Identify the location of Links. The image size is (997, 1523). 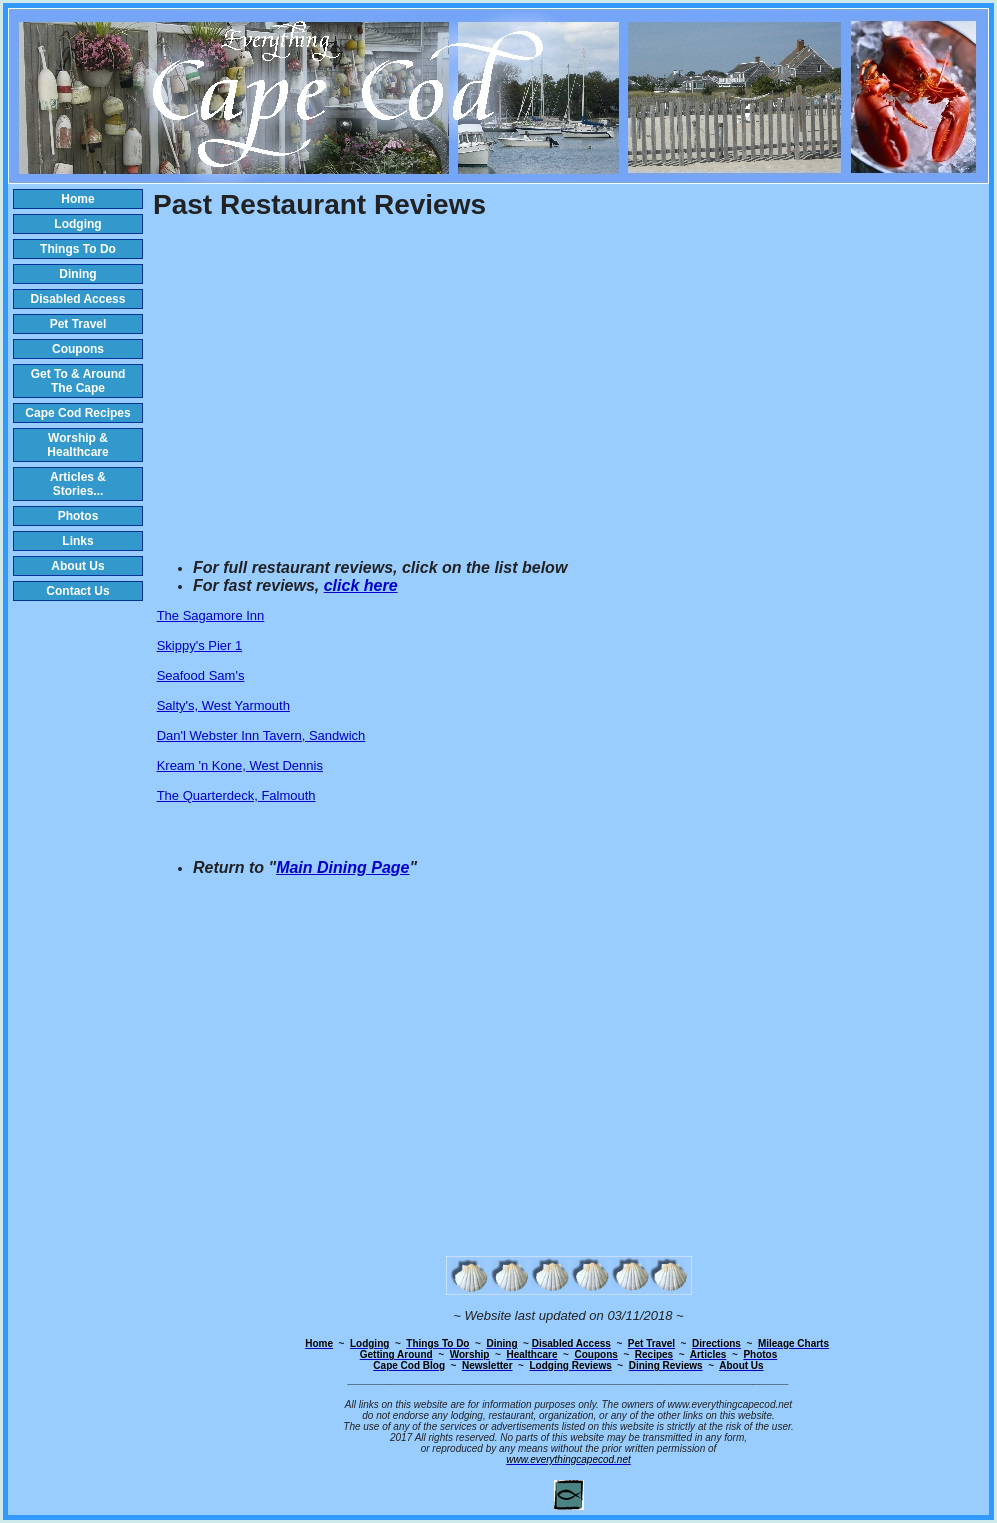
(77, 541).